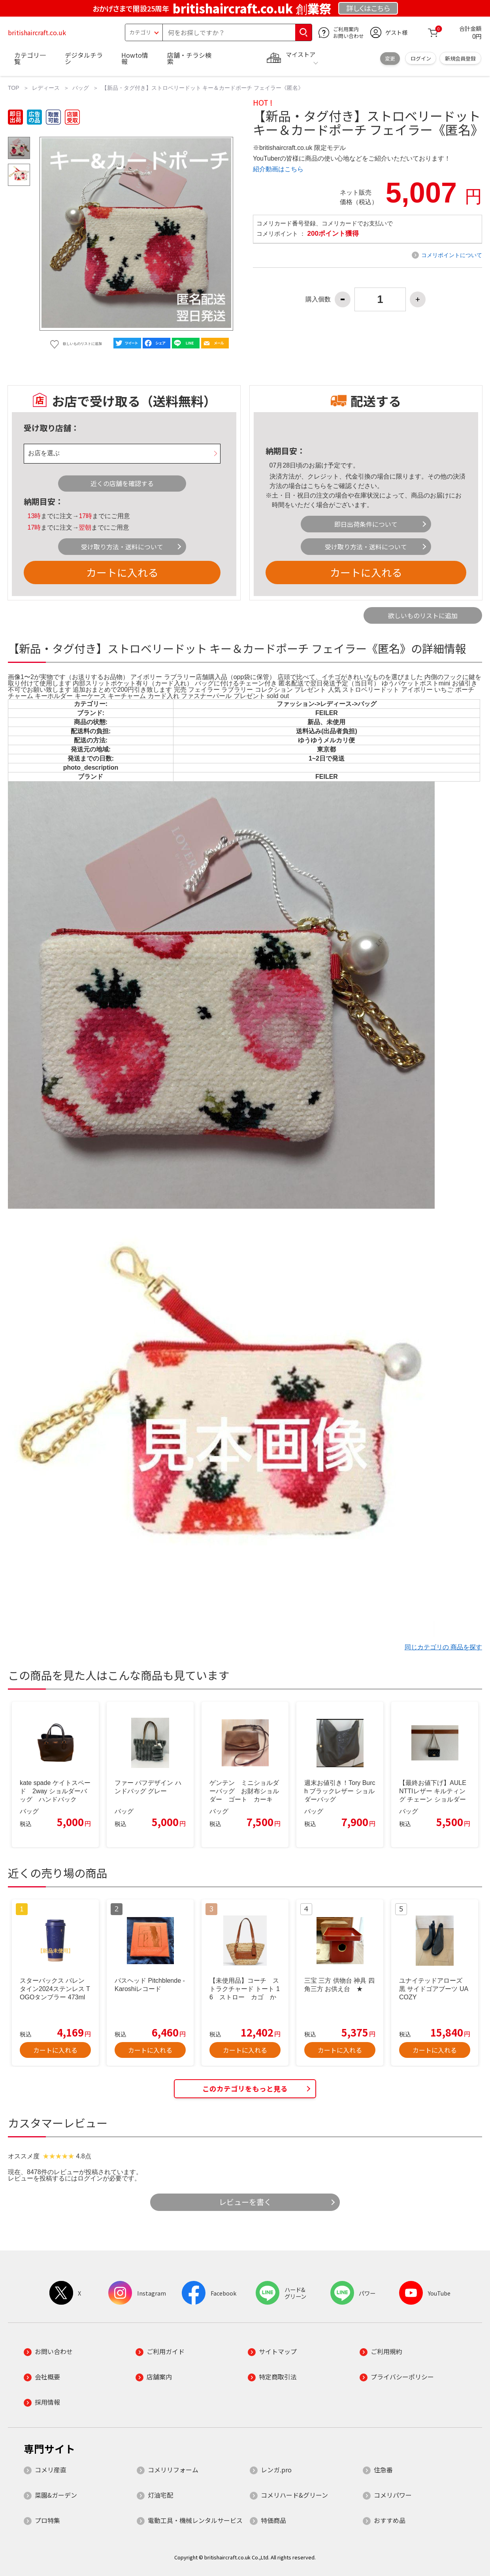 The image size is (490, 2576). What do you see at coordinates (245, 2088) in the screenshot?
I see `このカテゴリをもっと見る [button]` at bounding box center [245, 2088].